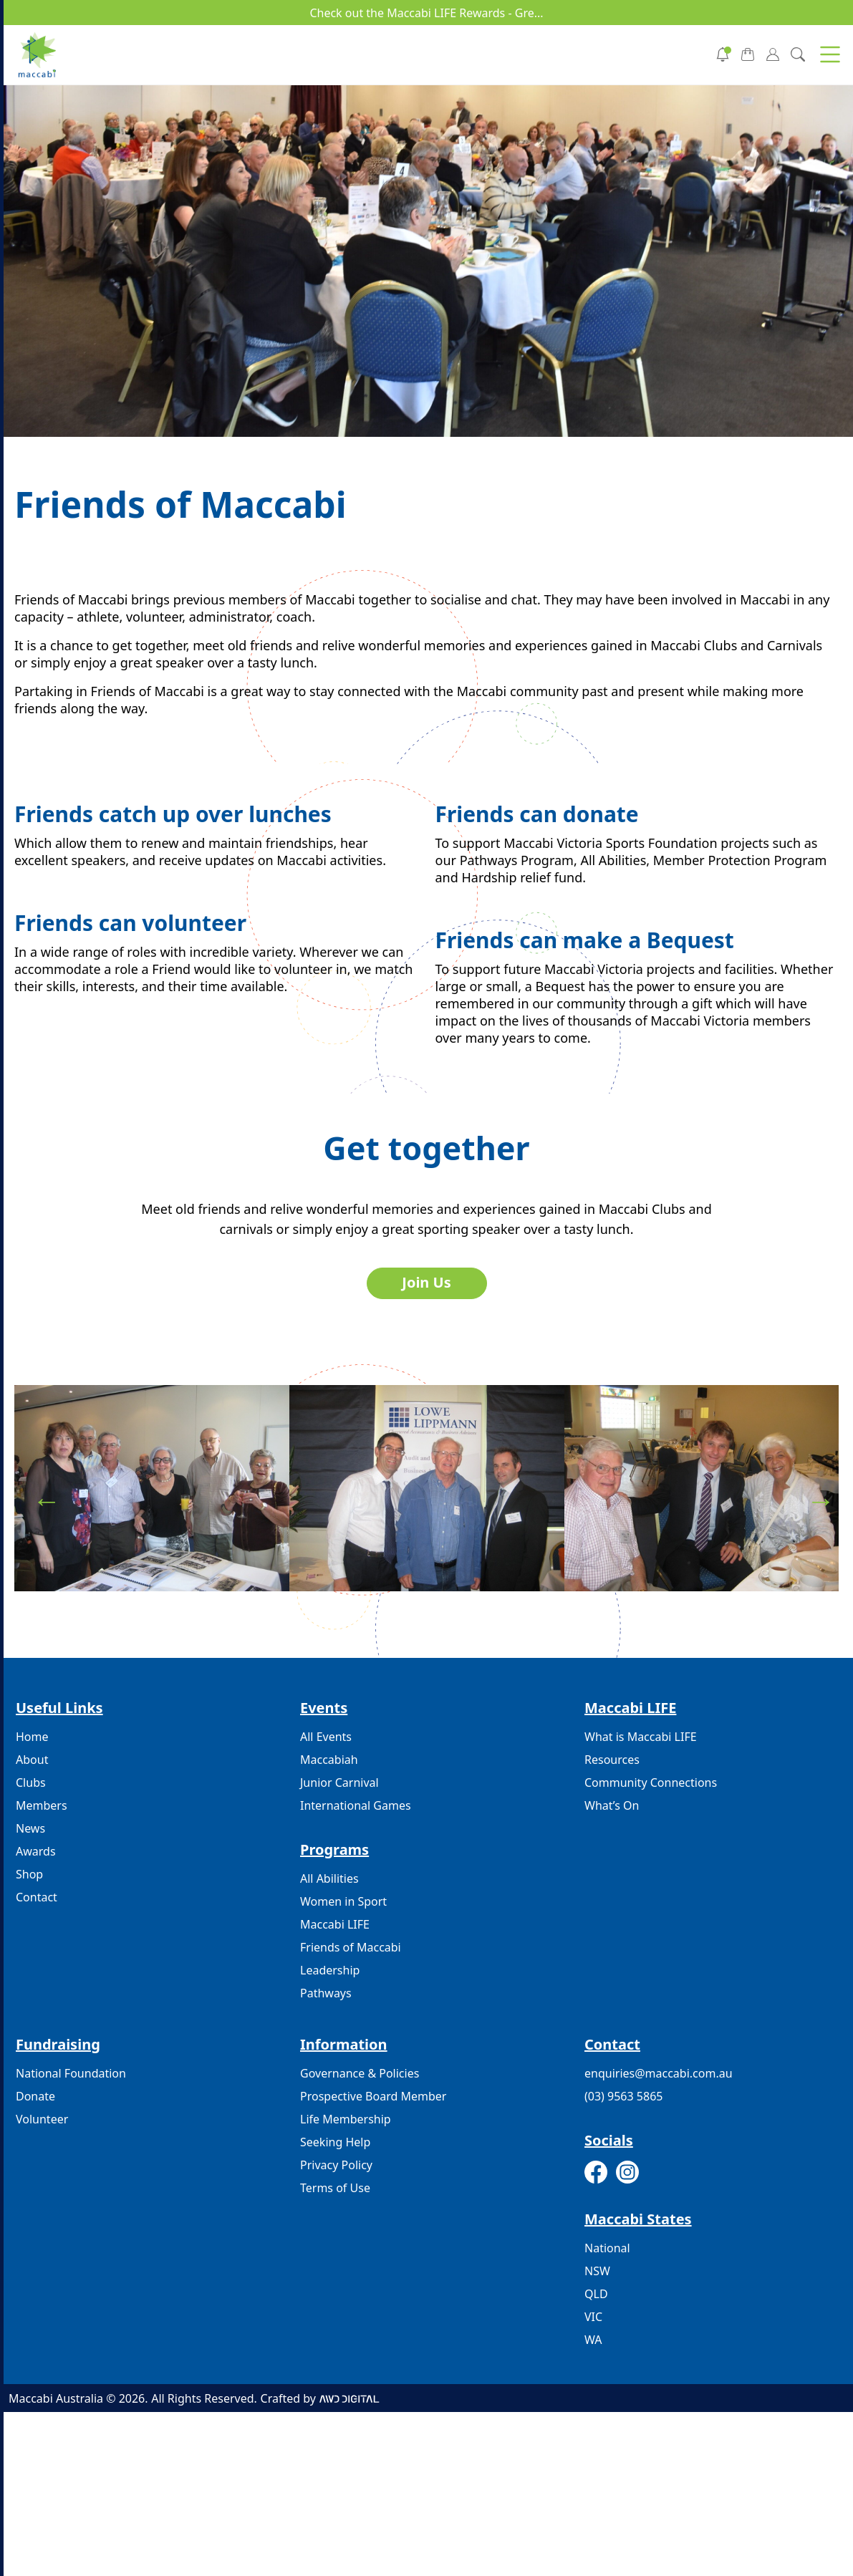 The width and height of the screenshot is (853, 2576). I want to click on News, so click(30, 1828).